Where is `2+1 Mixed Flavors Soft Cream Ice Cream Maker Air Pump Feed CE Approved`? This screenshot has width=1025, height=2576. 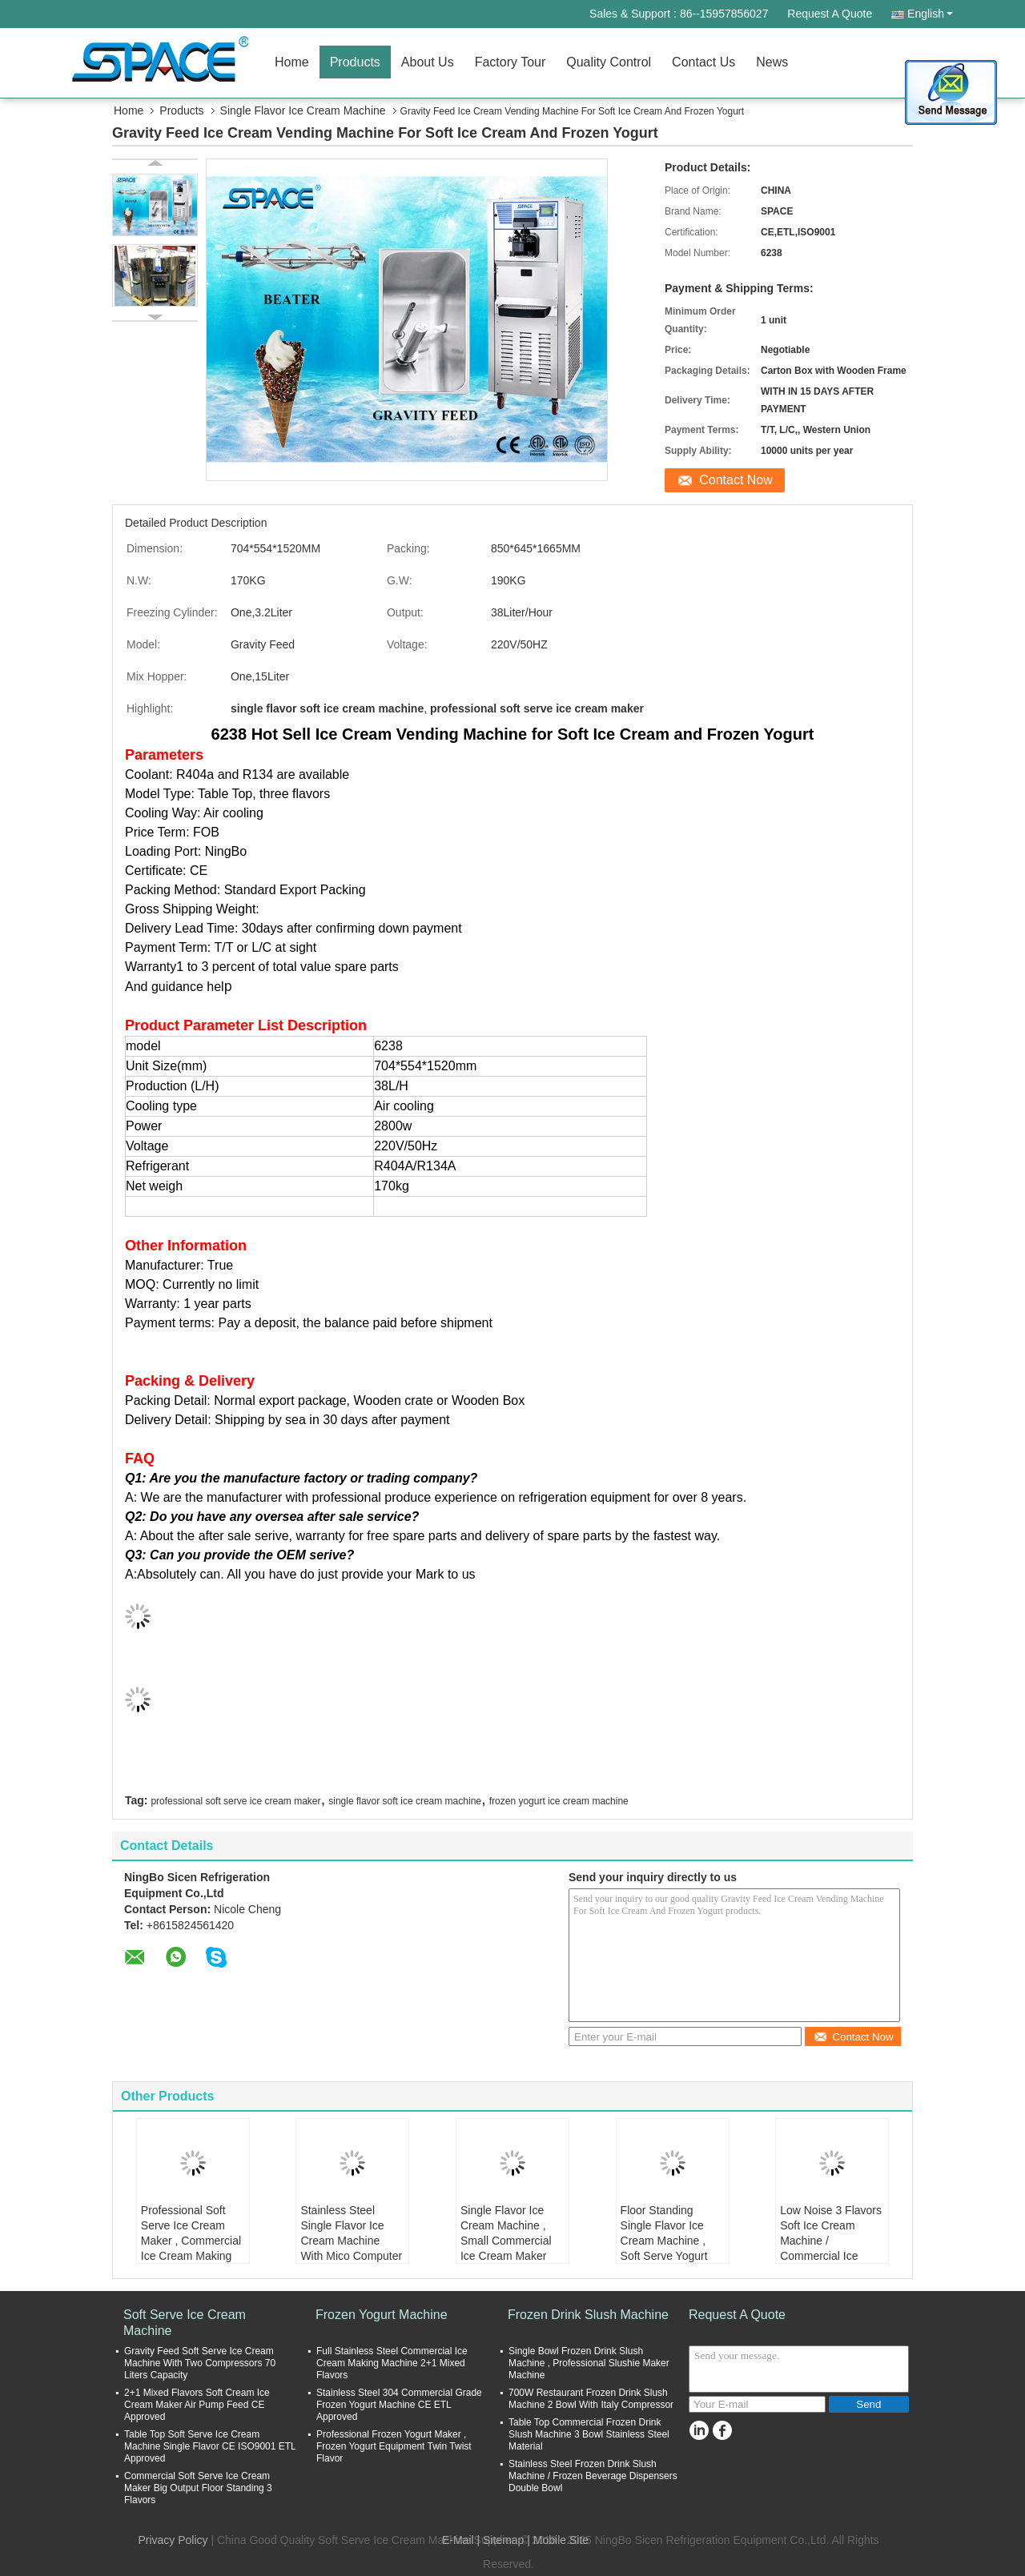 2+1 Mixed Flavors Soft Cream Ice Cream Maker Air Pump Feed CE Approved is located at coordinates (197, 2404).